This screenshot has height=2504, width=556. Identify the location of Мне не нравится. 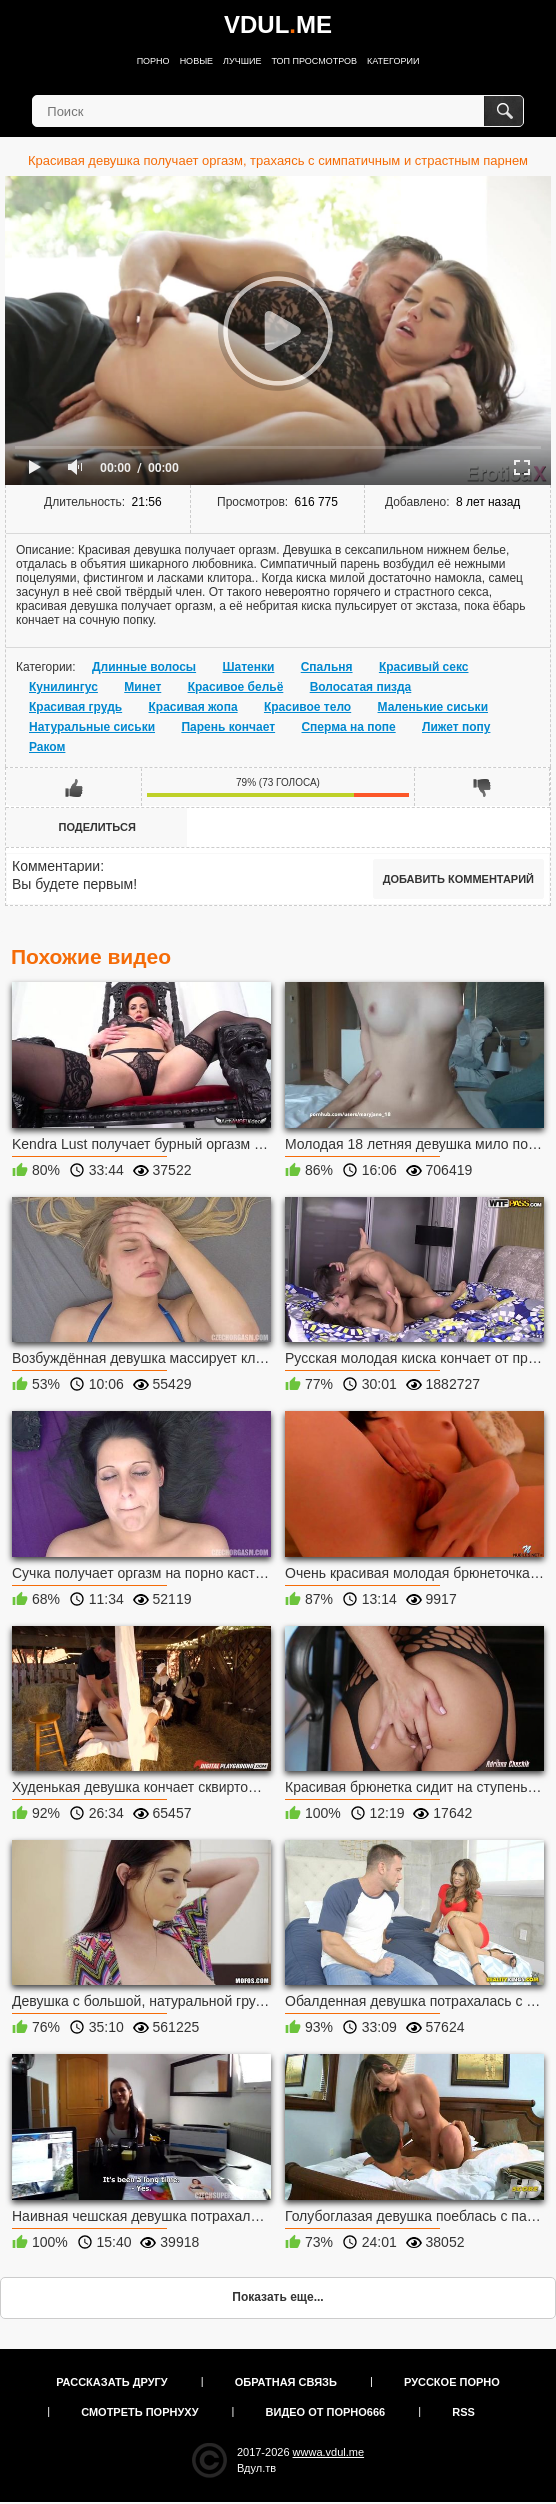
(482, 787).